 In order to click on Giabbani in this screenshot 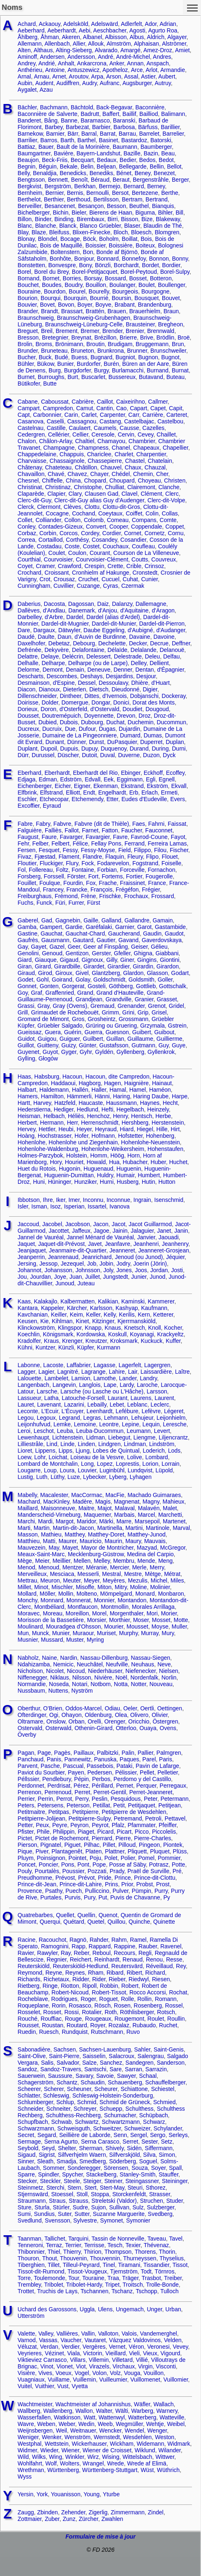, I will do `click(166, 953)`.